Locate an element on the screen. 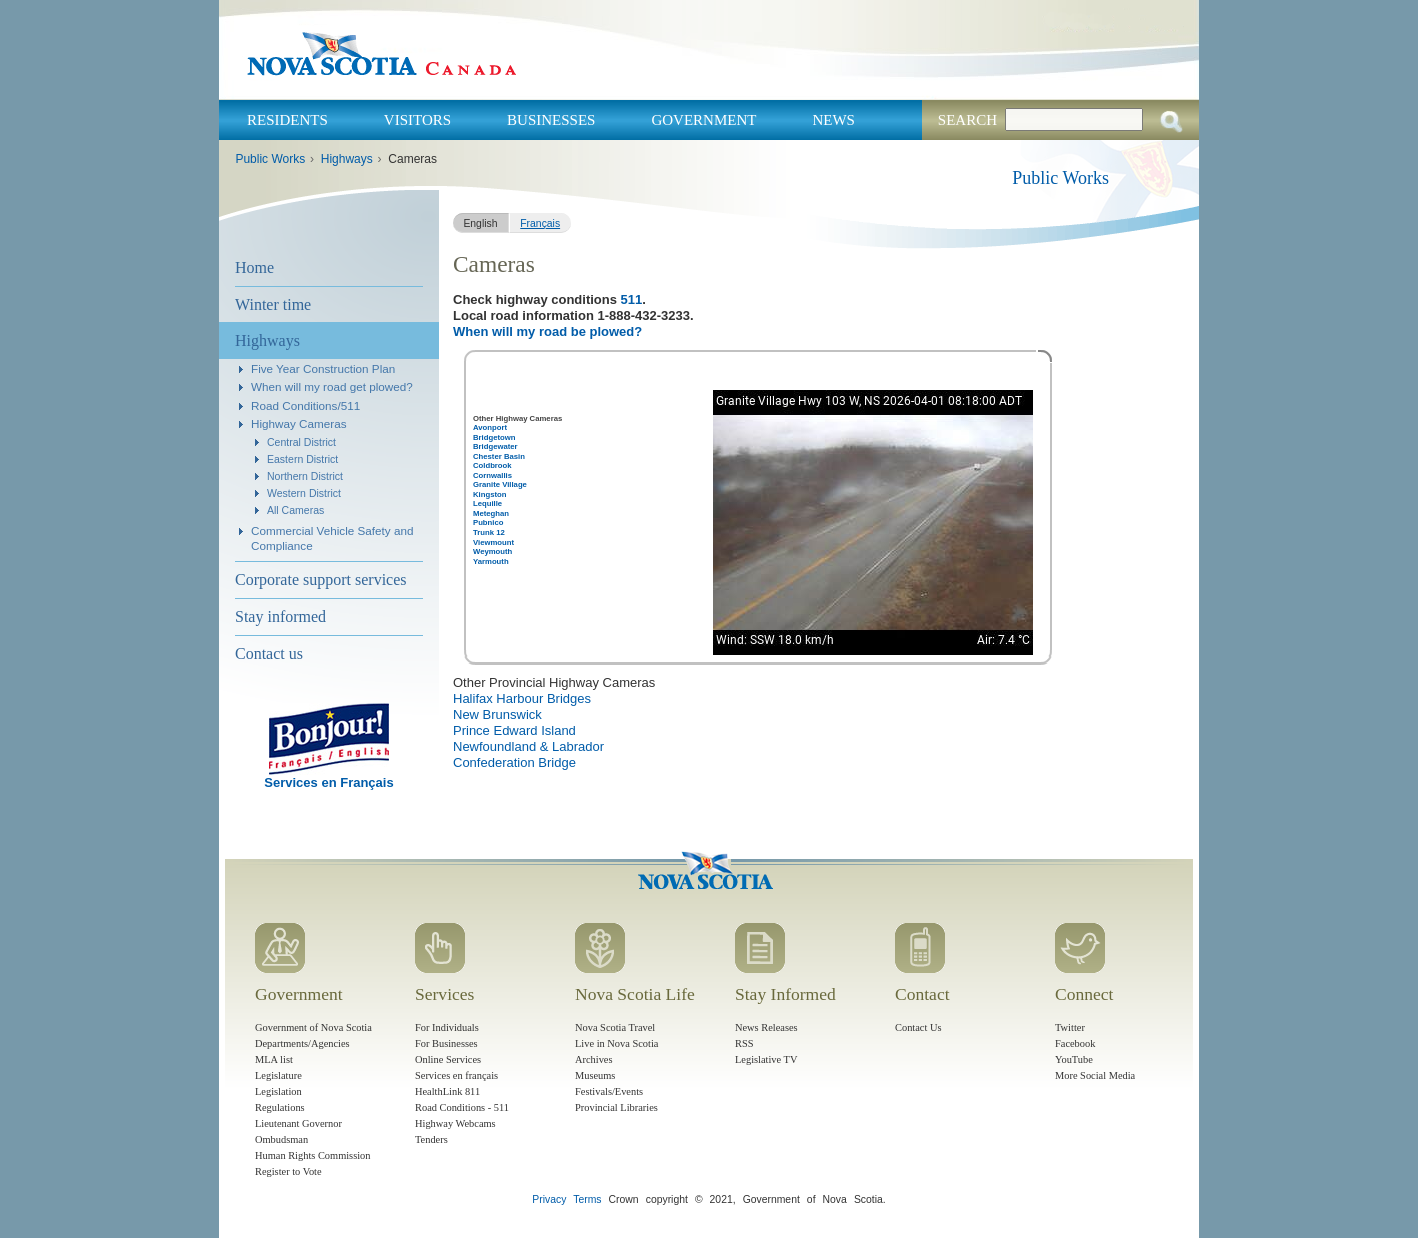 The height and width of the screenshot is (1238, 1418). Avonport is located at coordinates (490, 427).